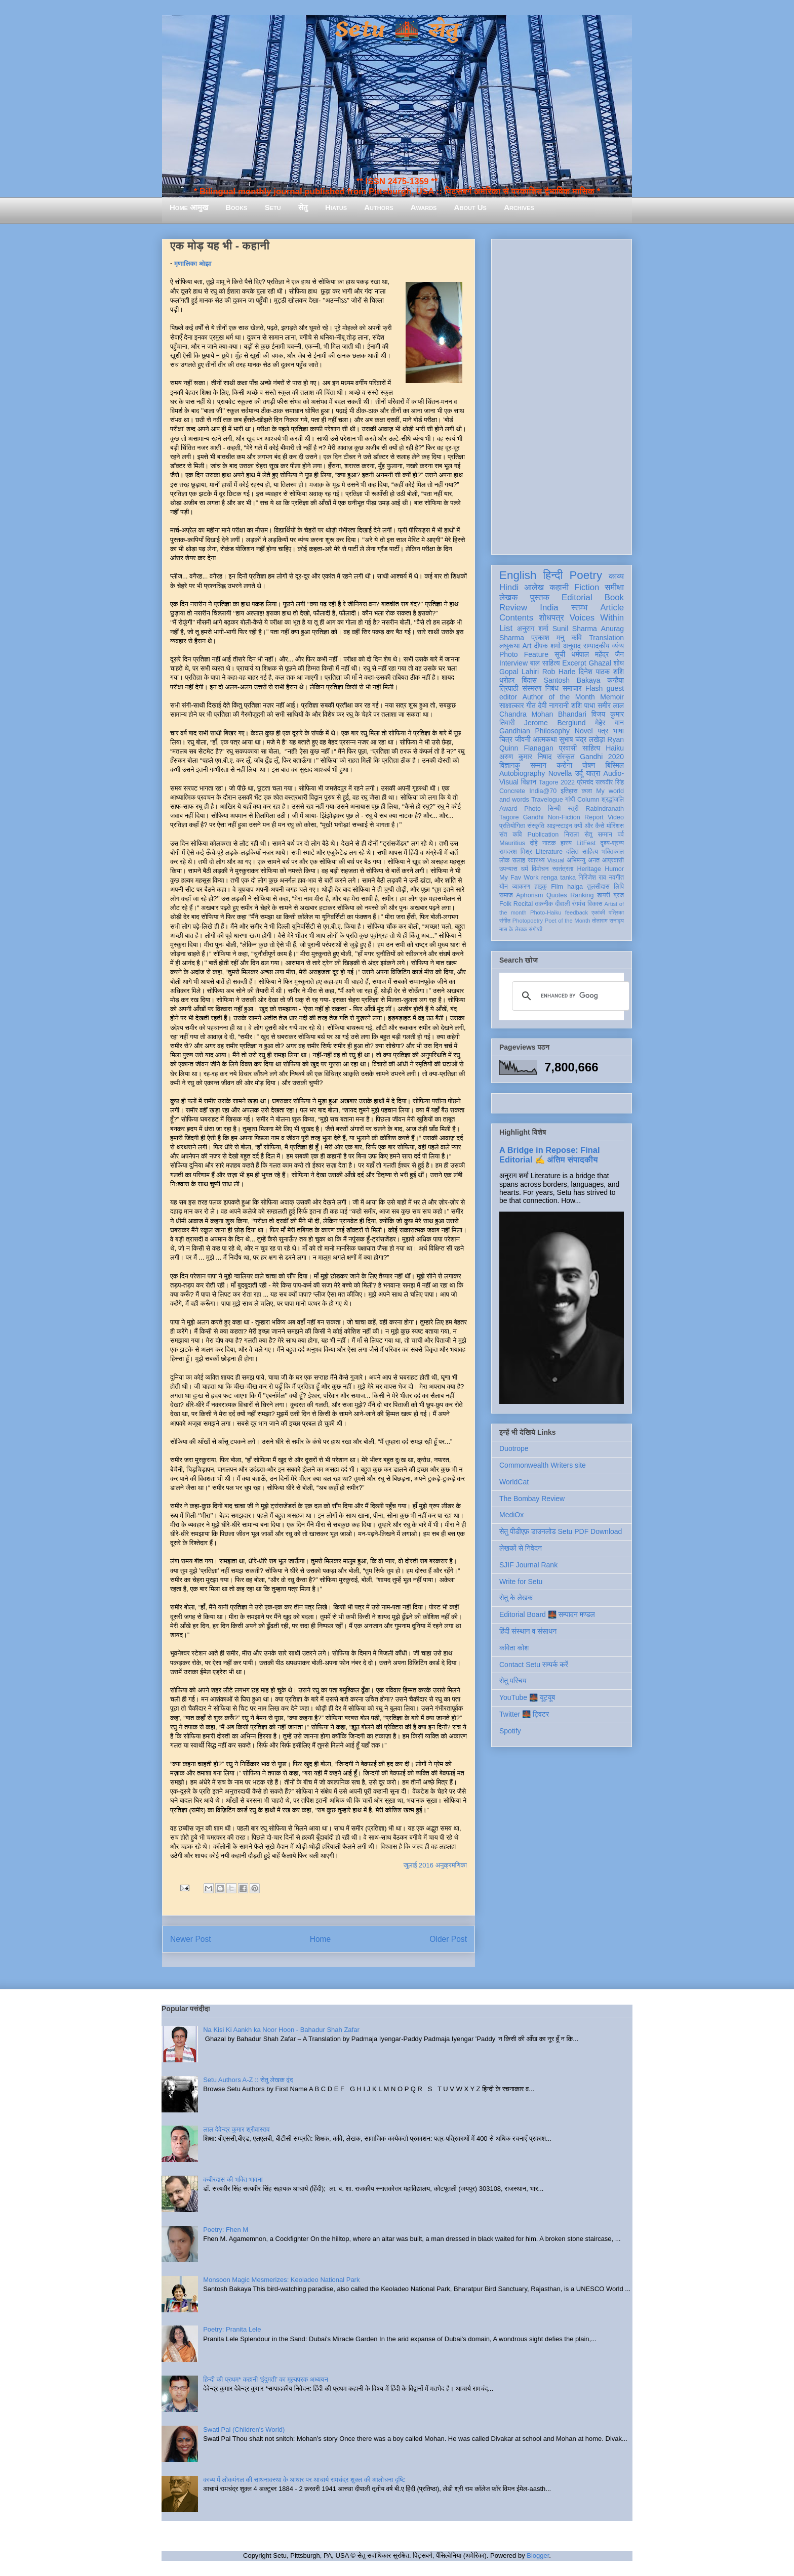 The height and width of the screenshot is (2576, 794). What do you see at coordinates (614, 597) in the screenshot?
I see `Book` at bounding box center [614, 597].